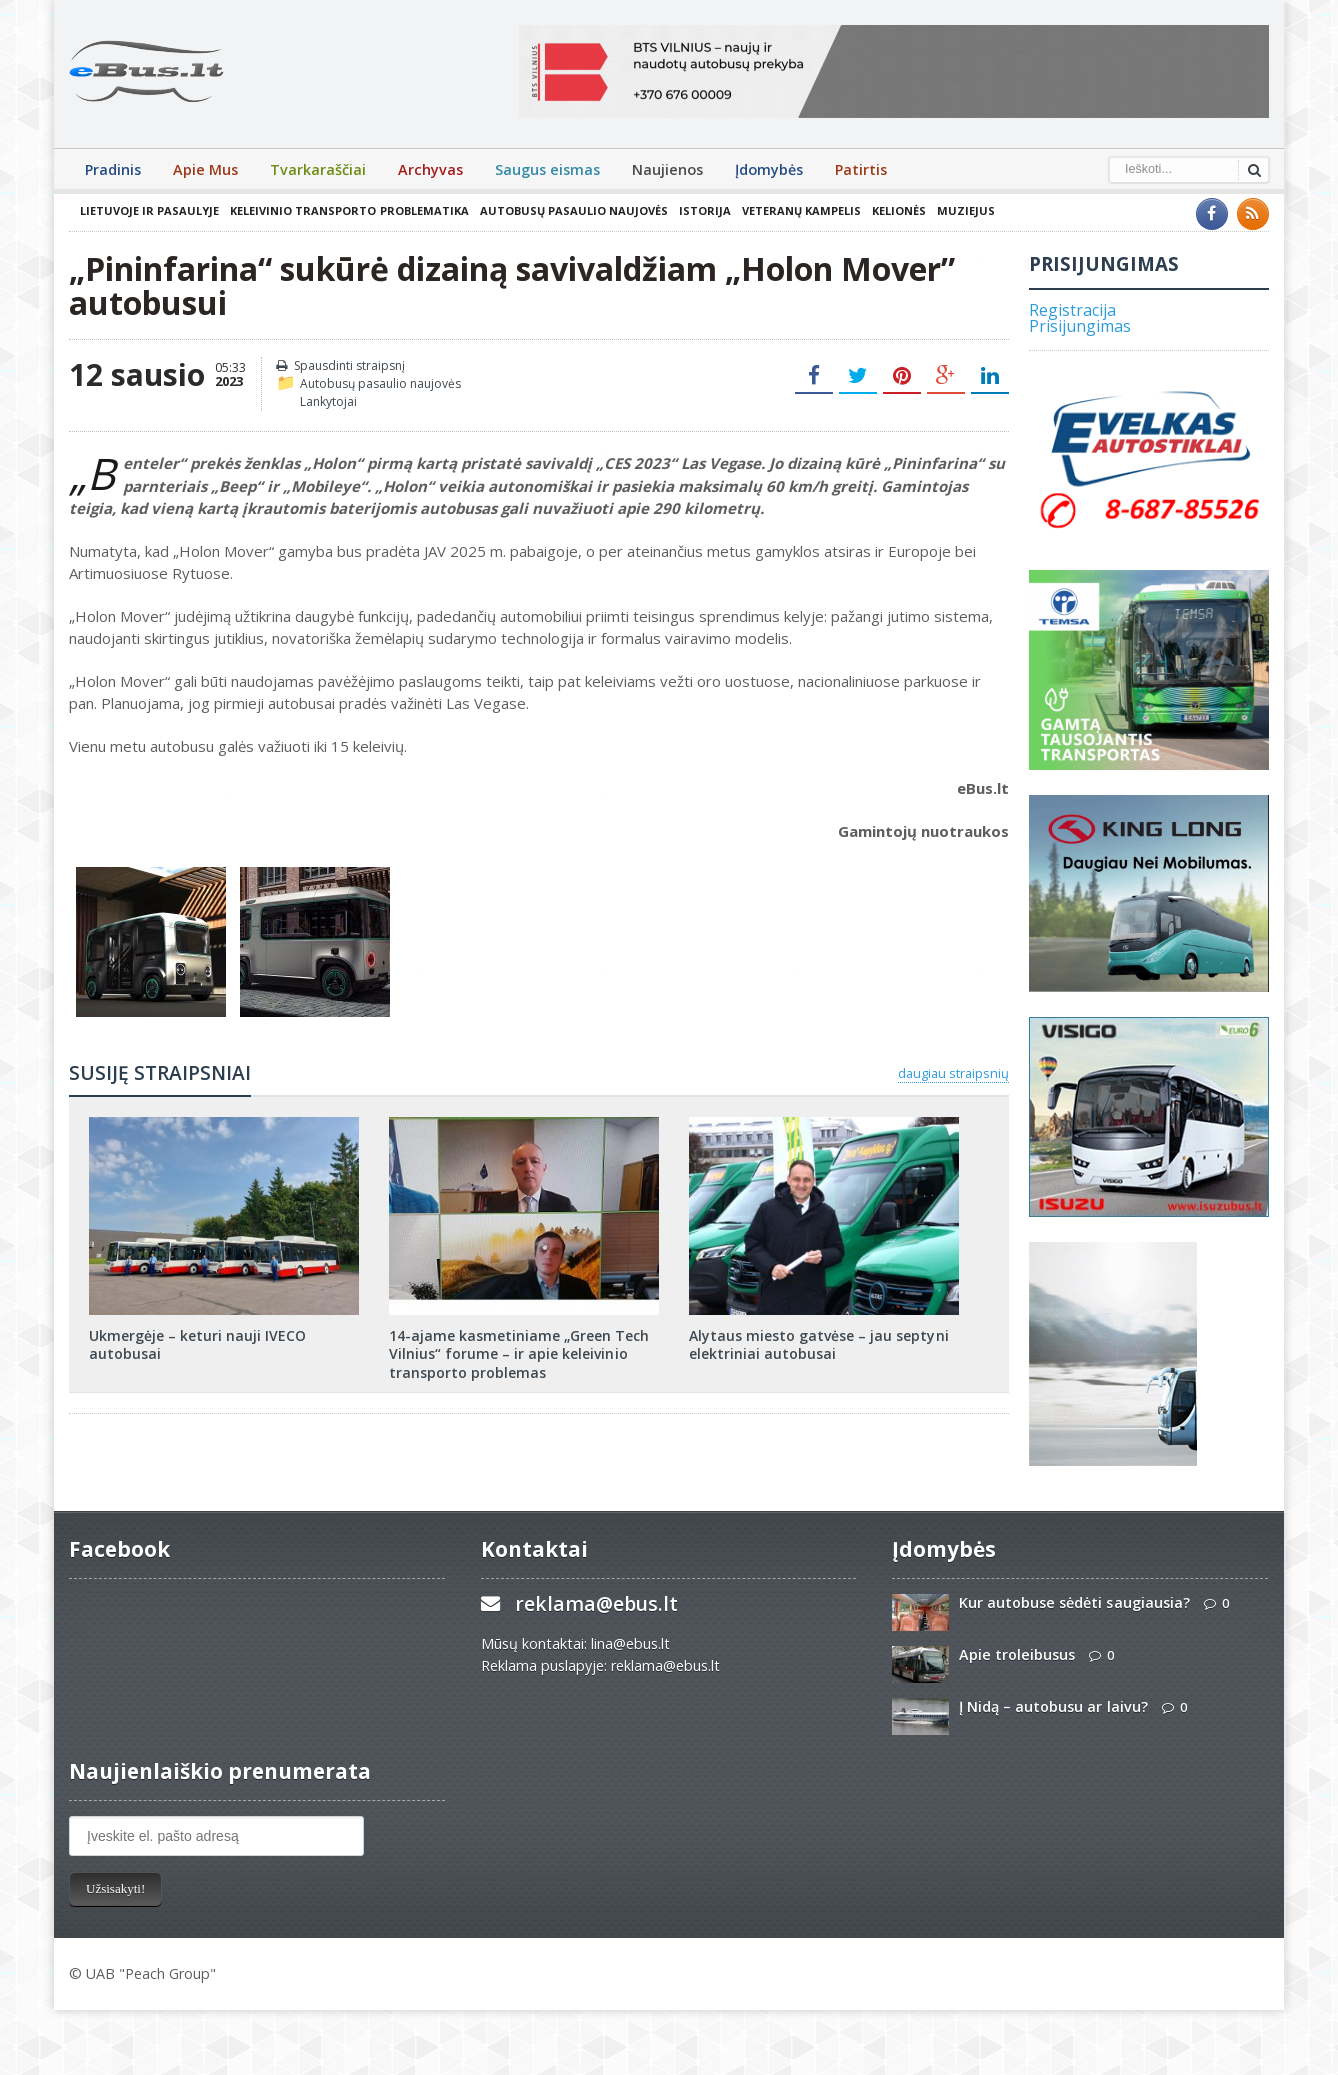 The image size is (1338, 2075). What do you see at coordinates (965, 210) in the screenshot?
I see `Muziejus` at bounding box center [965, 210].